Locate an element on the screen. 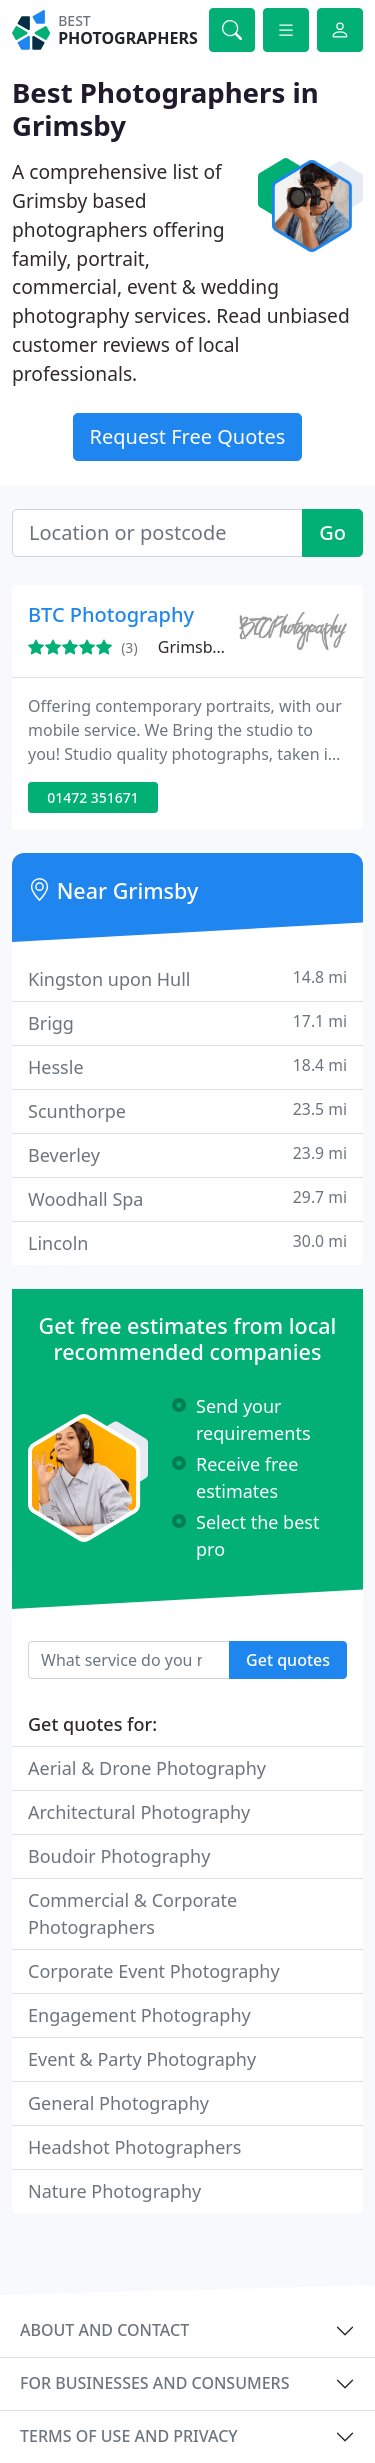  About and contact is located at coordinates (104, 2330).